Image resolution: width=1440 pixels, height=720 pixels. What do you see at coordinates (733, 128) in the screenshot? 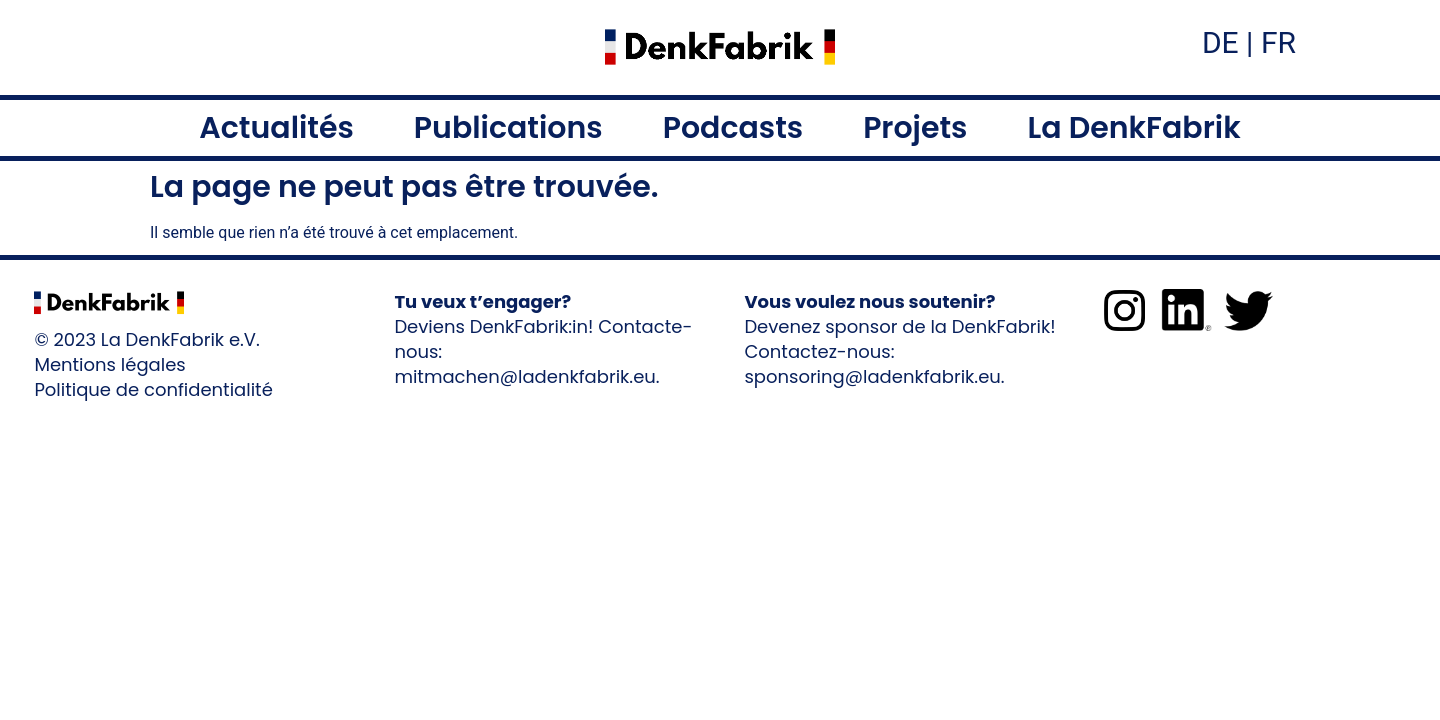
I see `Podcasts` at bounding box center [733, 128].